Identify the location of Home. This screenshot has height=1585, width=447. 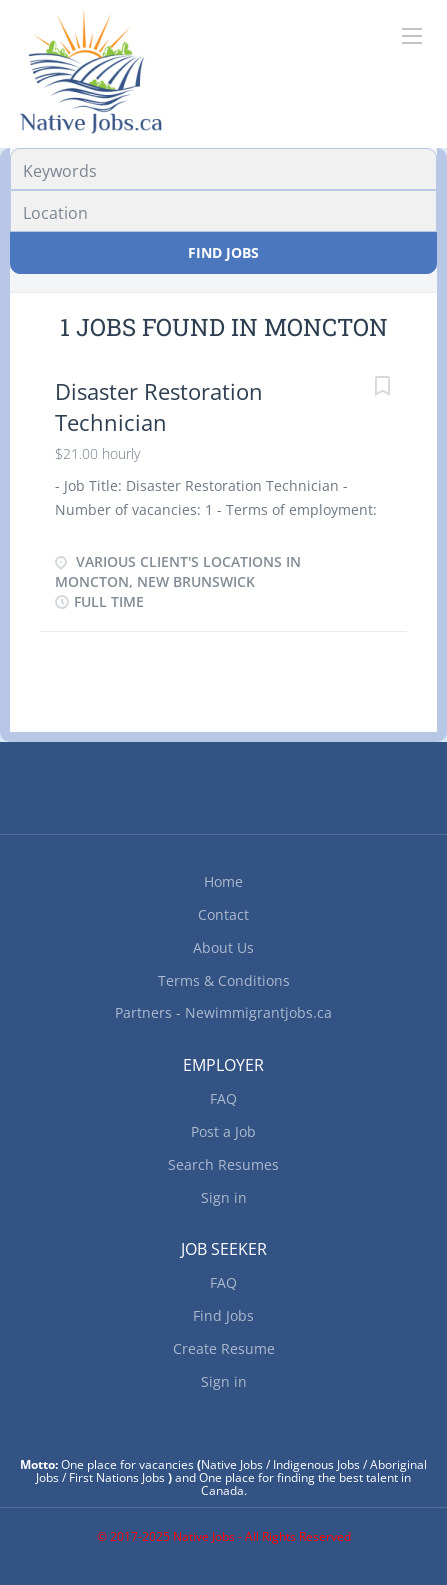
(223, 881).